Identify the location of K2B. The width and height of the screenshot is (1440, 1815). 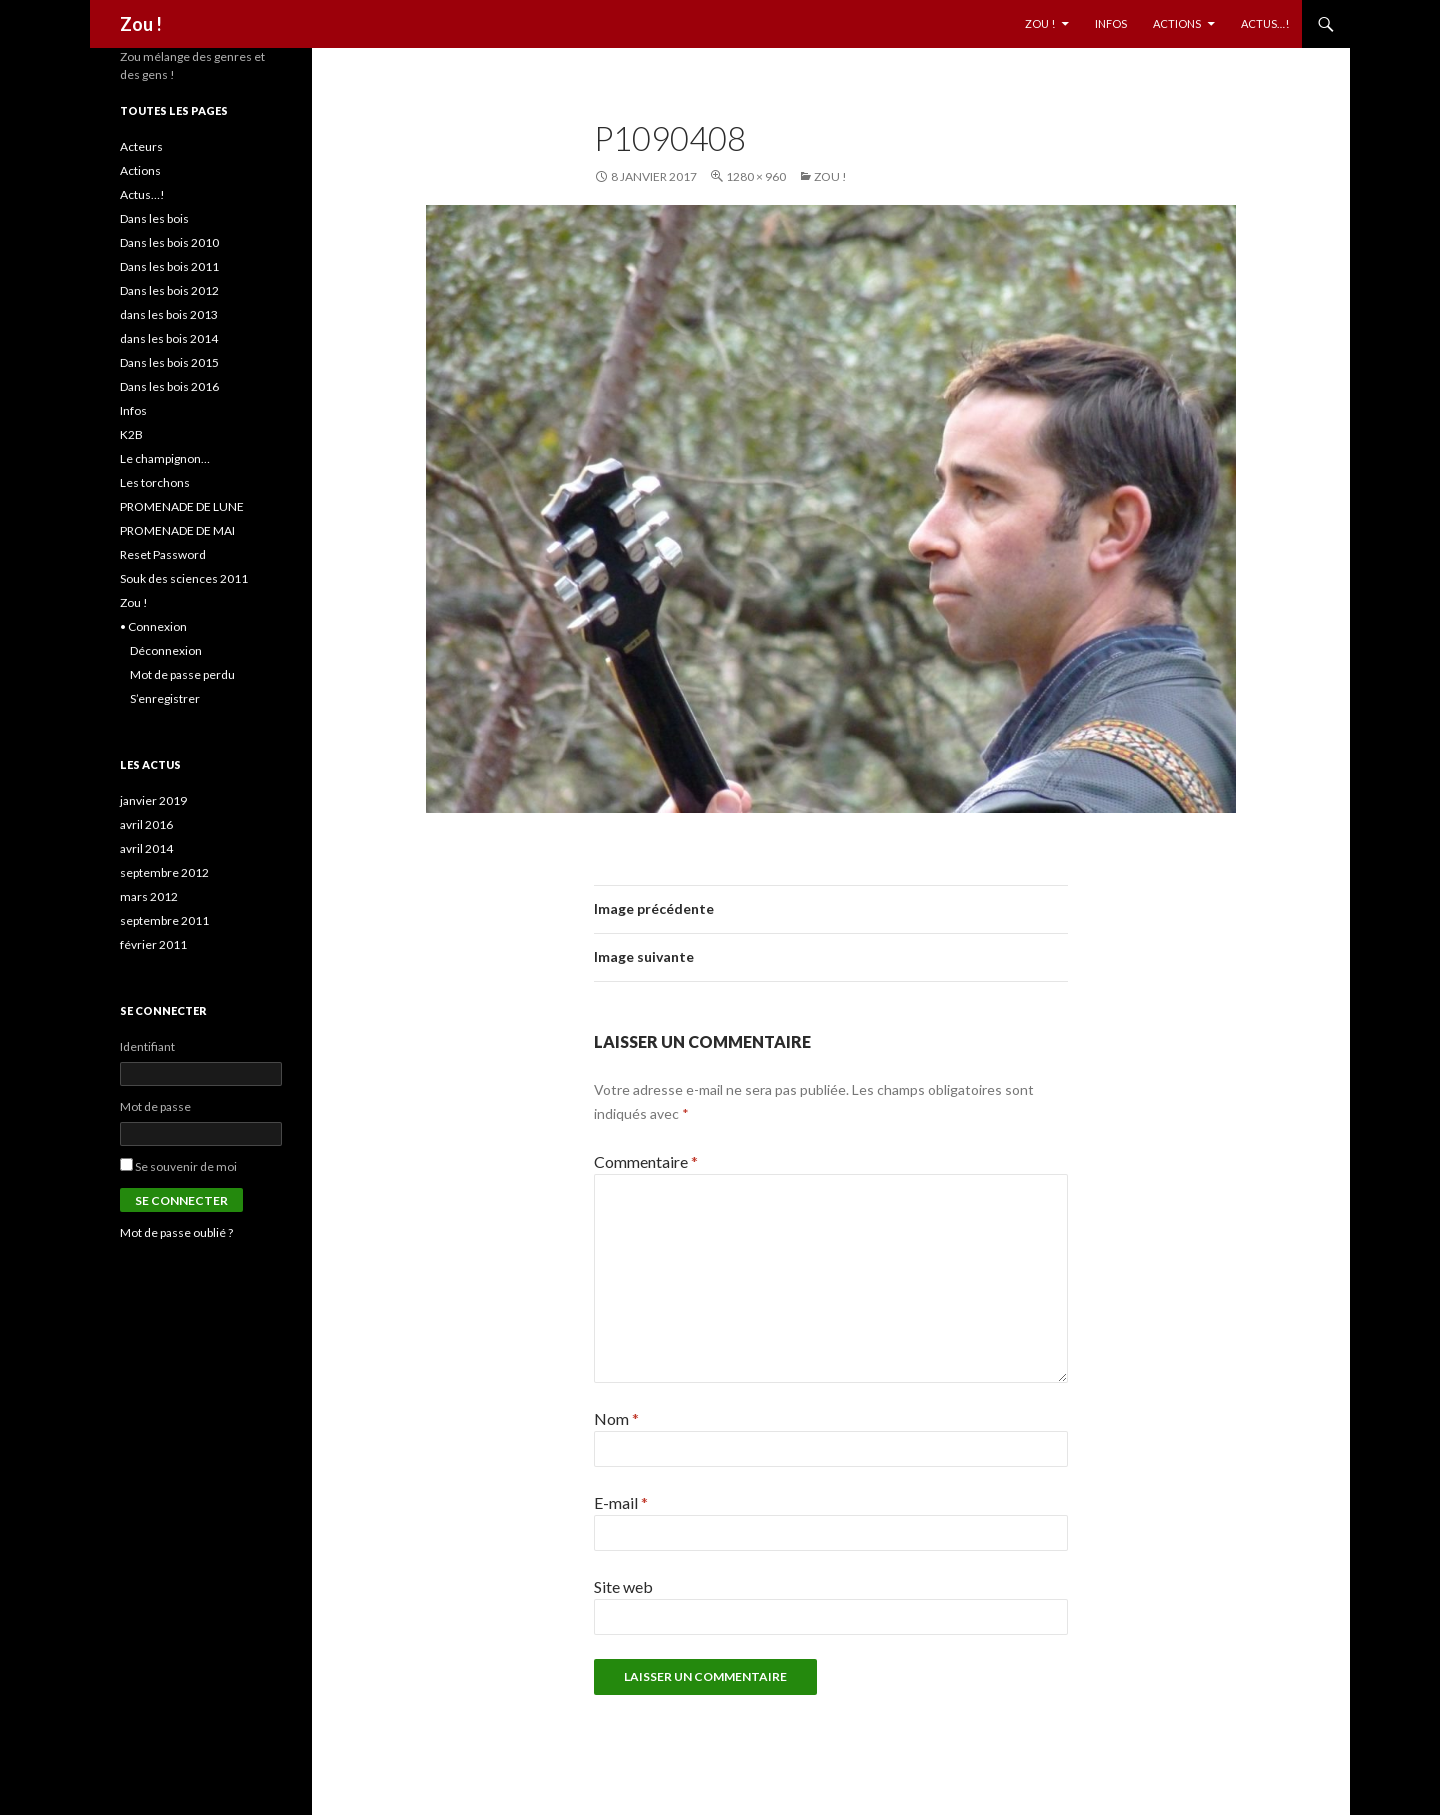
(131, 434).